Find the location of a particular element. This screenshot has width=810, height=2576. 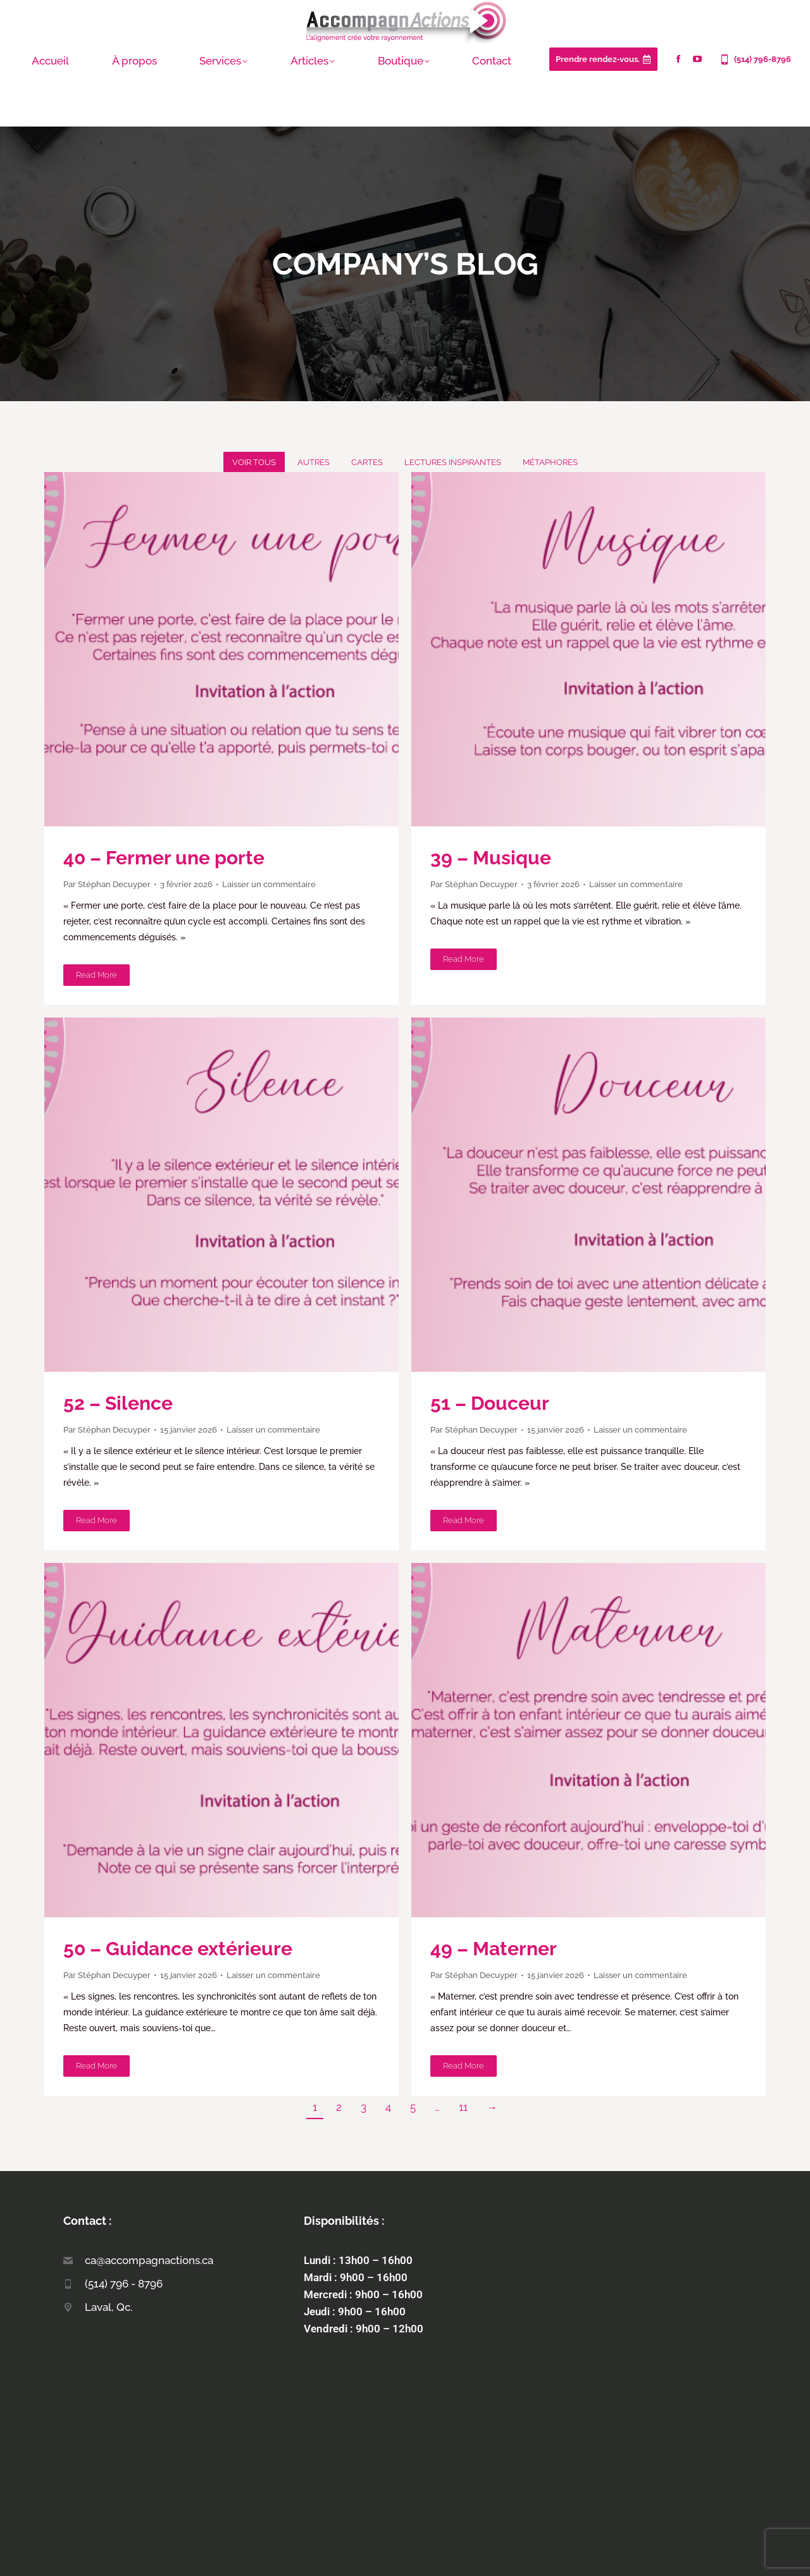

39 – Musique is located at coordinates (490, 858).